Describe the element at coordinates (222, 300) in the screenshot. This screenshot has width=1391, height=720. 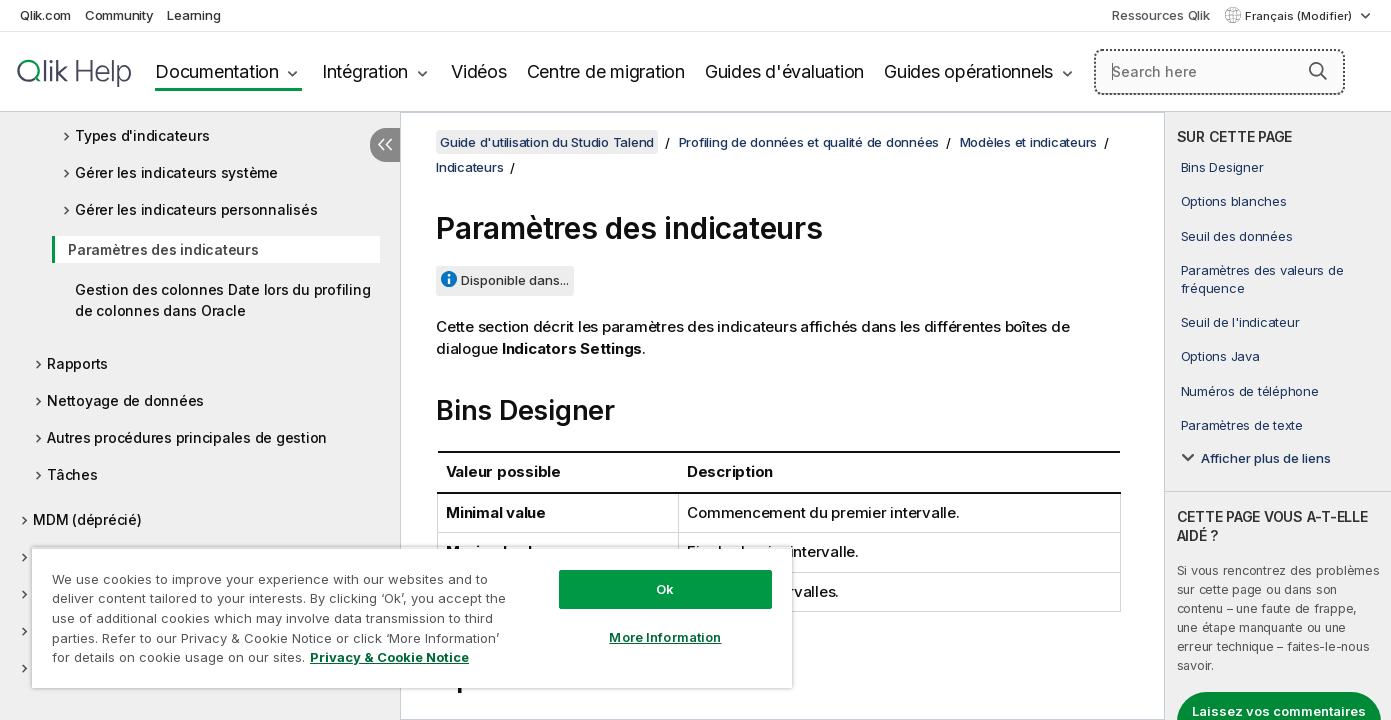
I see `Gestion des colonnes Date lors du profiling de colonnes dans Oracle` at that location.